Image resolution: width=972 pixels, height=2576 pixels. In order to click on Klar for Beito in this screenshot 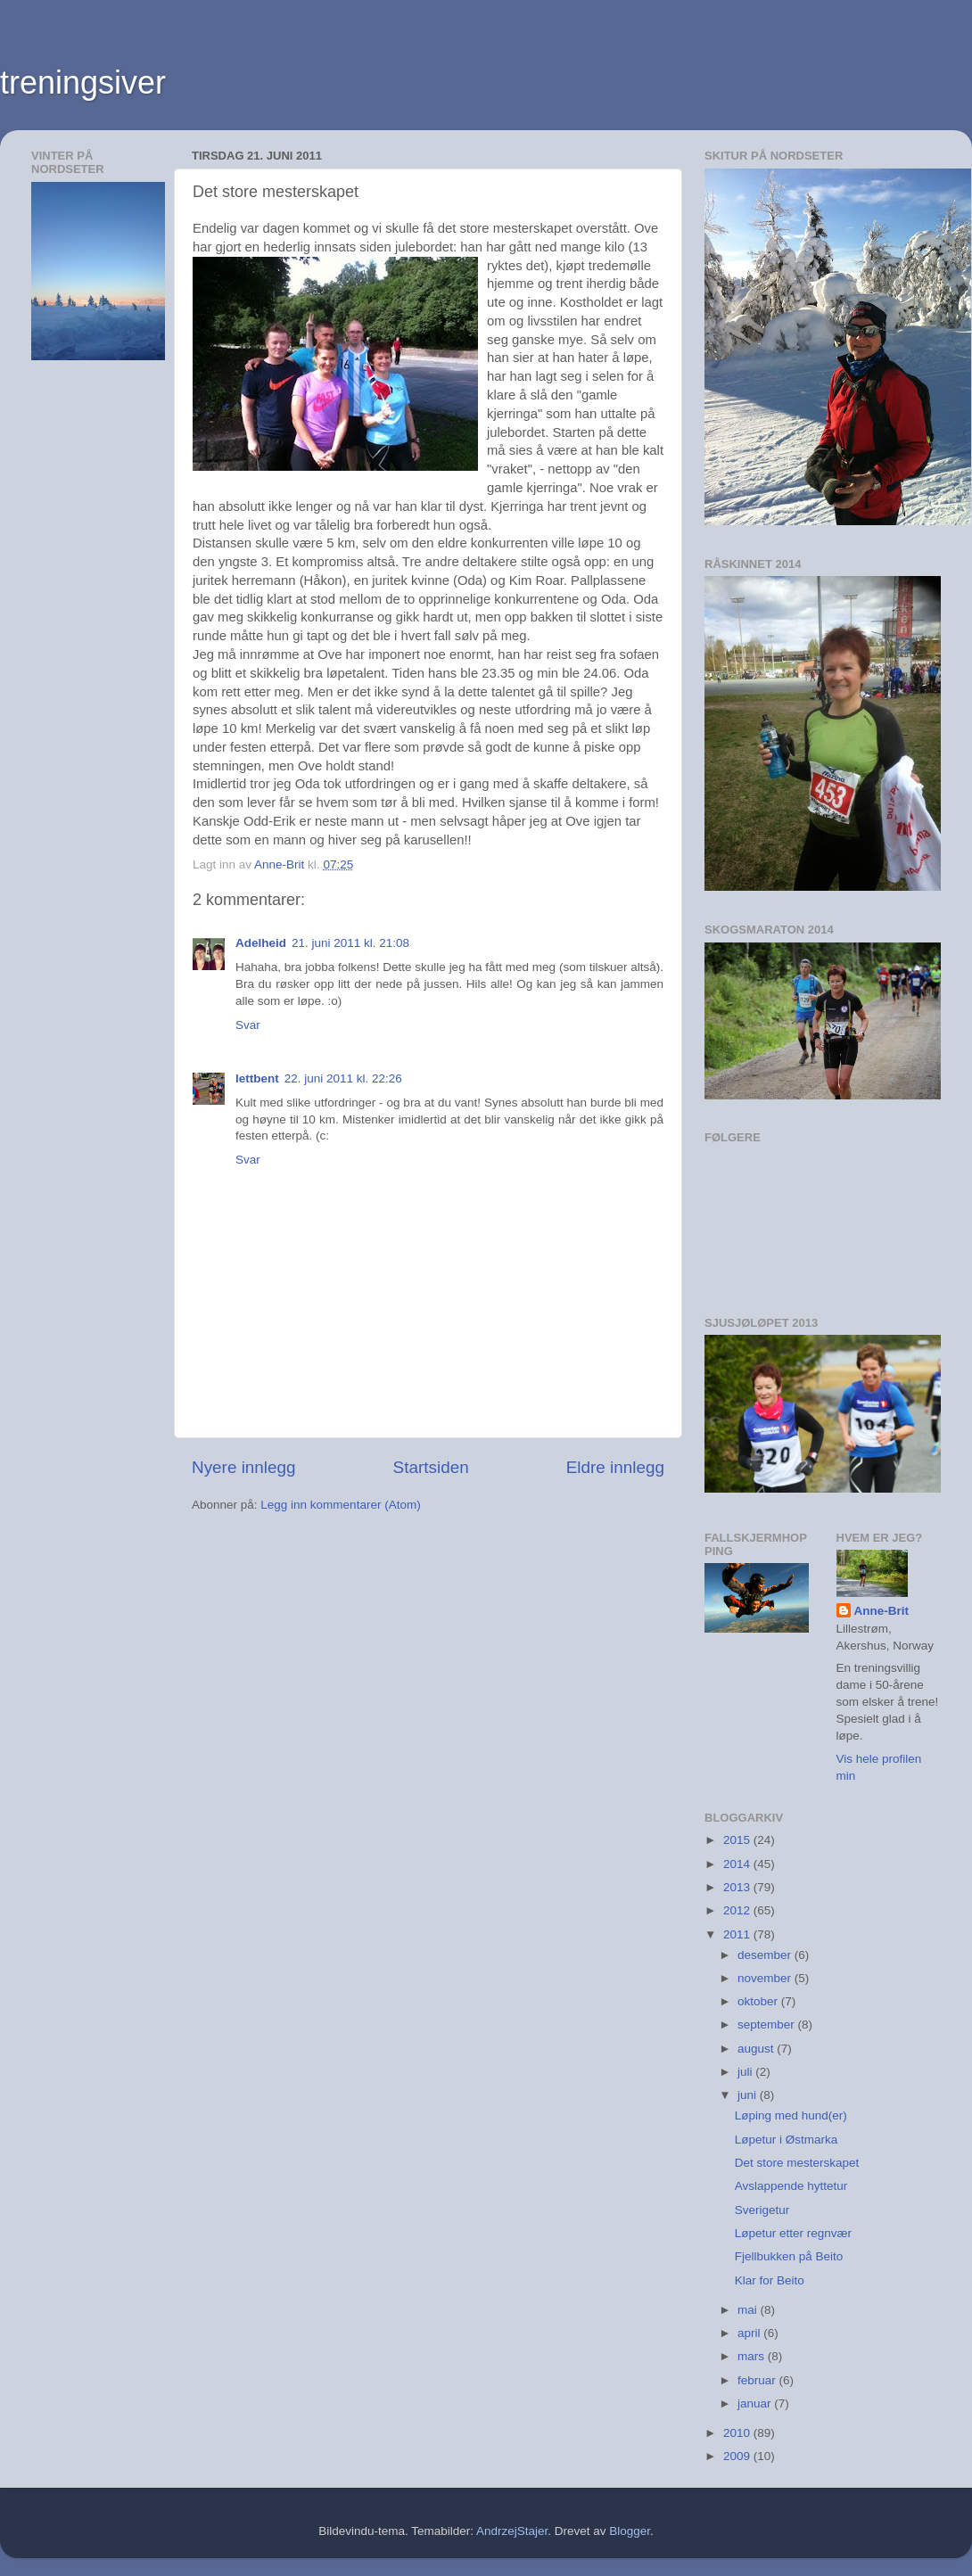, I will do `click(769, 2280)`.